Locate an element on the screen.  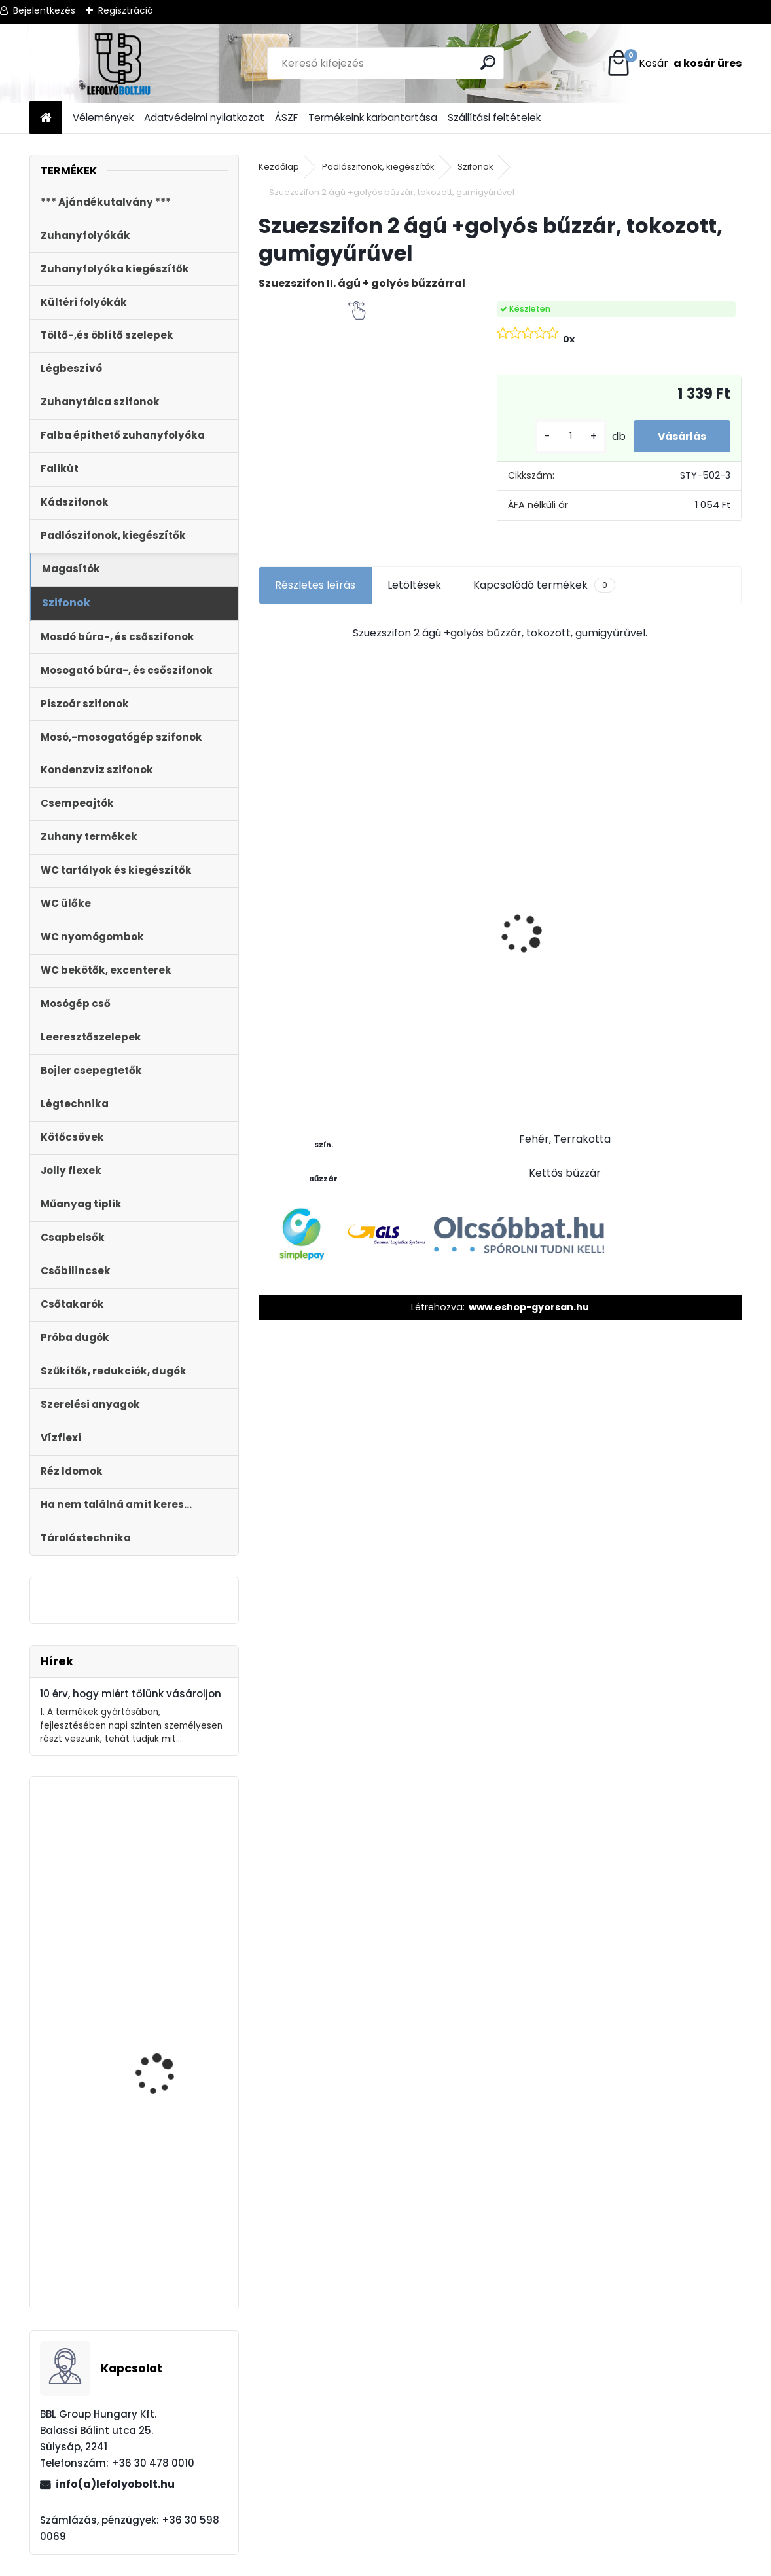
Kezdőlap is located at coordinates (279, 166).